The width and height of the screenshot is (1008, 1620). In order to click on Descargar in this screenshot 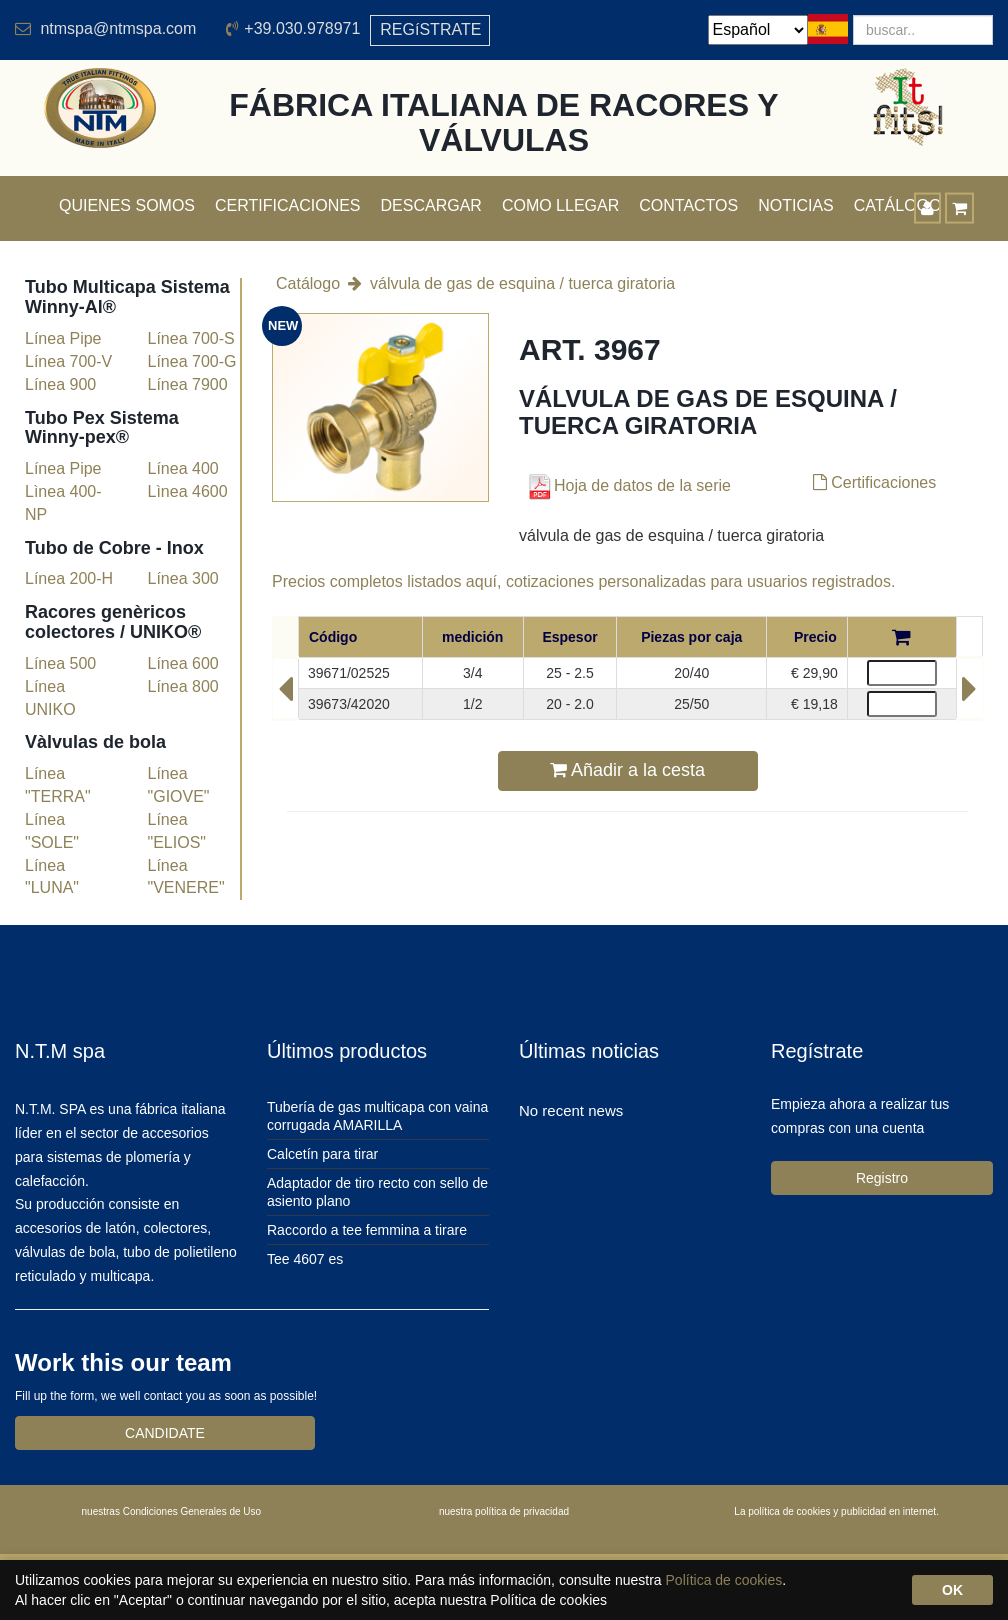, I will do `click(431, 205)`.